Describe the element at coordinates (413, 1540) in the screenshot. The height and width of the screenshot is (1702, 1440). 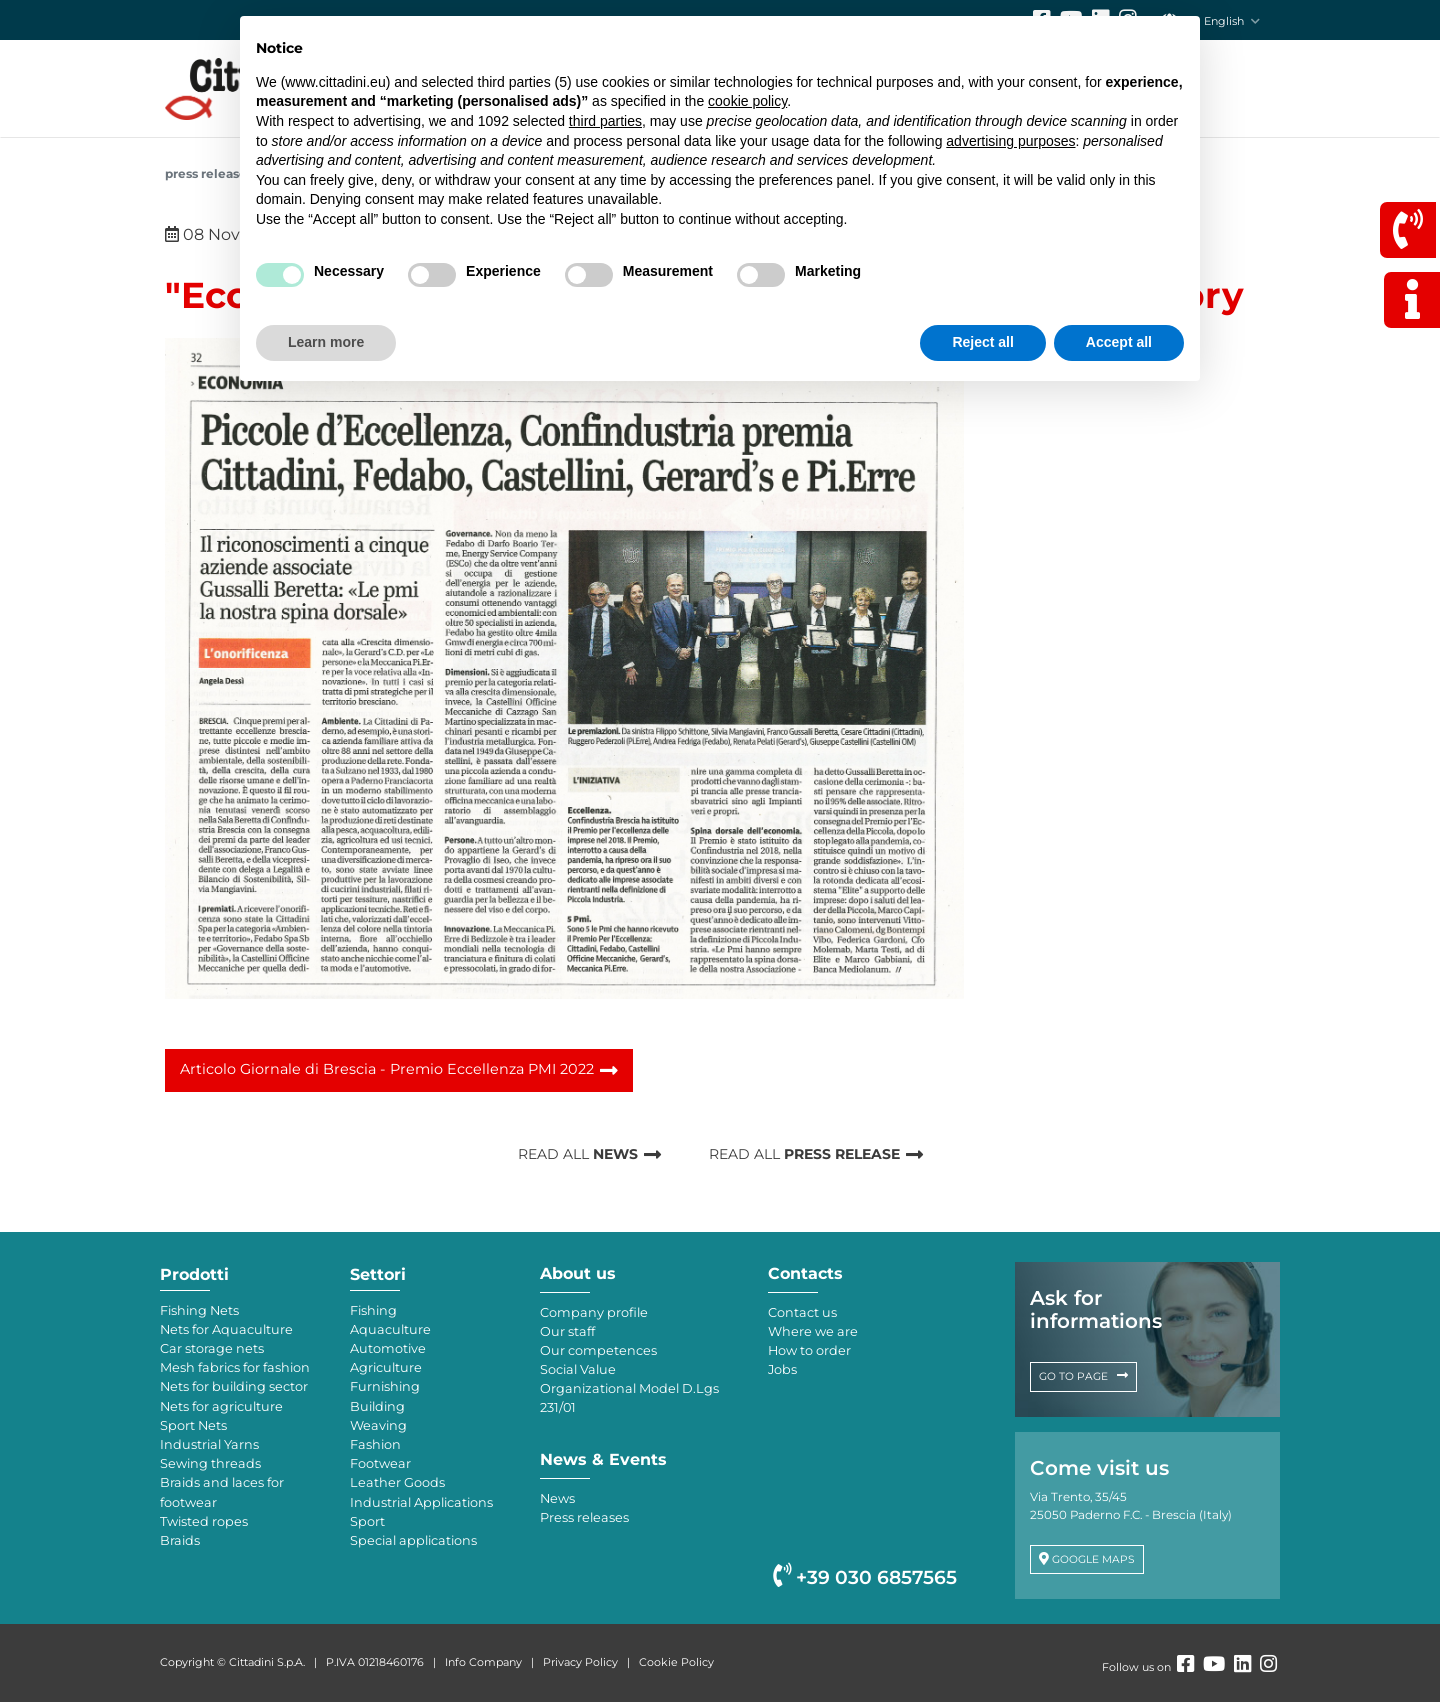
I see `Special applications` at that location.